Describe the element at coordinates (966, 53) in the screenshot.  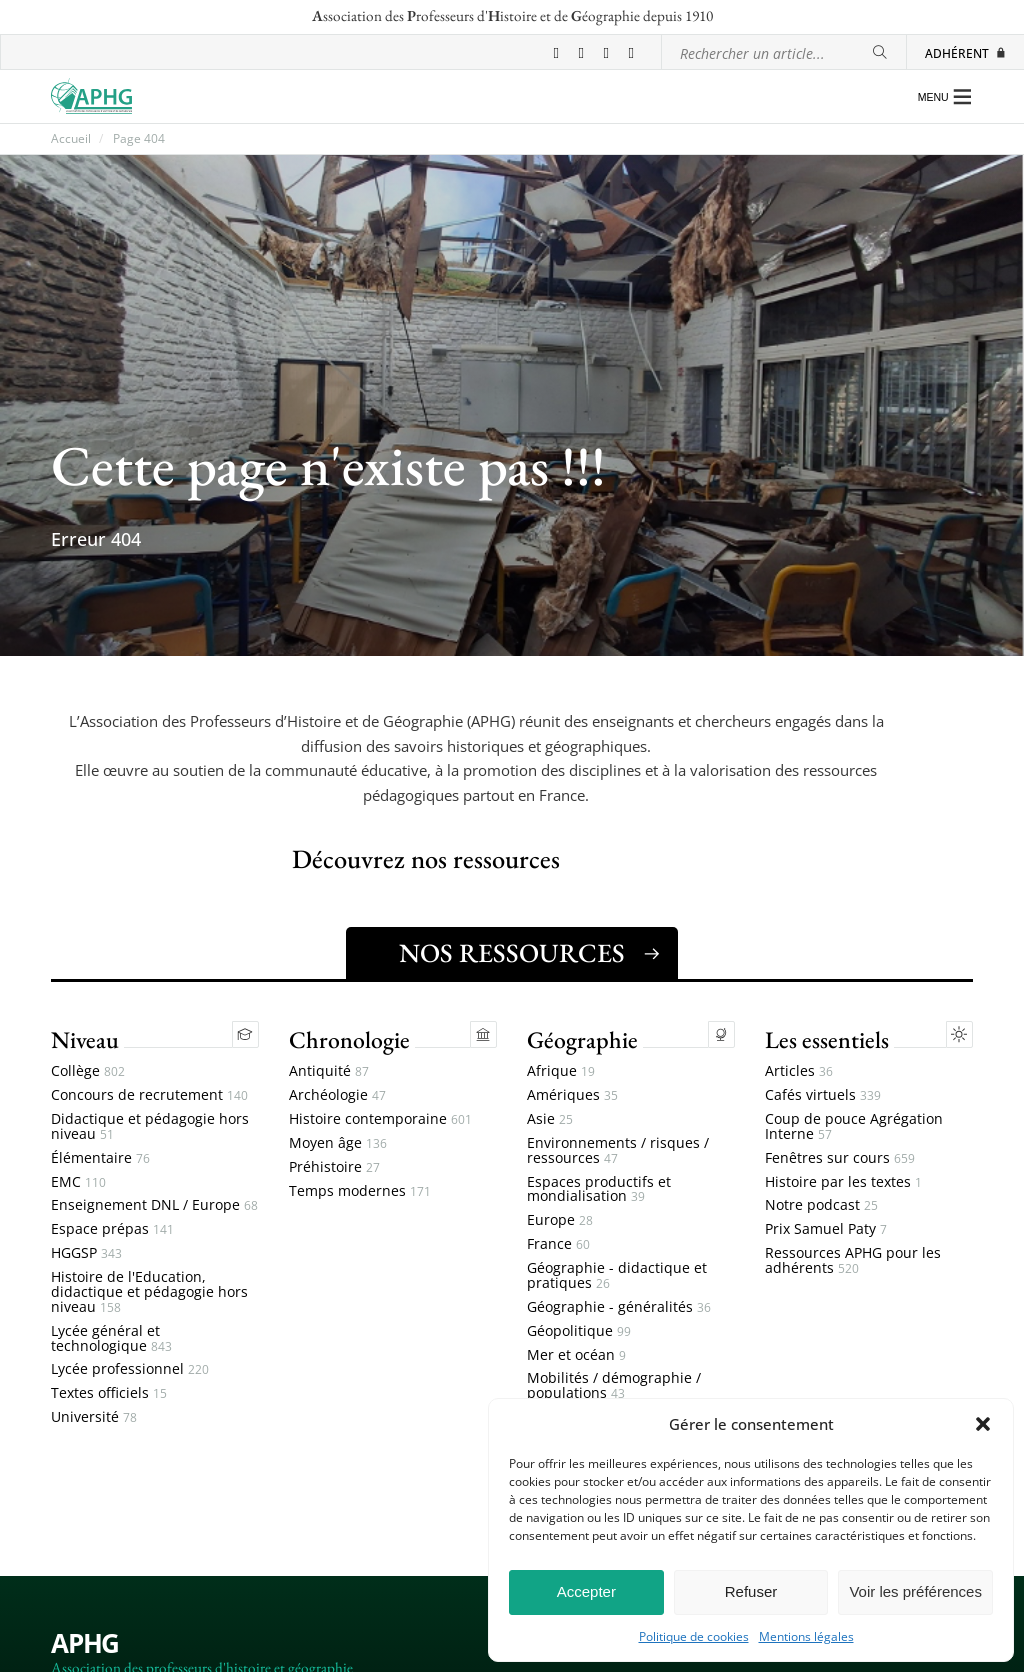
I see `Adhérent` at that location.